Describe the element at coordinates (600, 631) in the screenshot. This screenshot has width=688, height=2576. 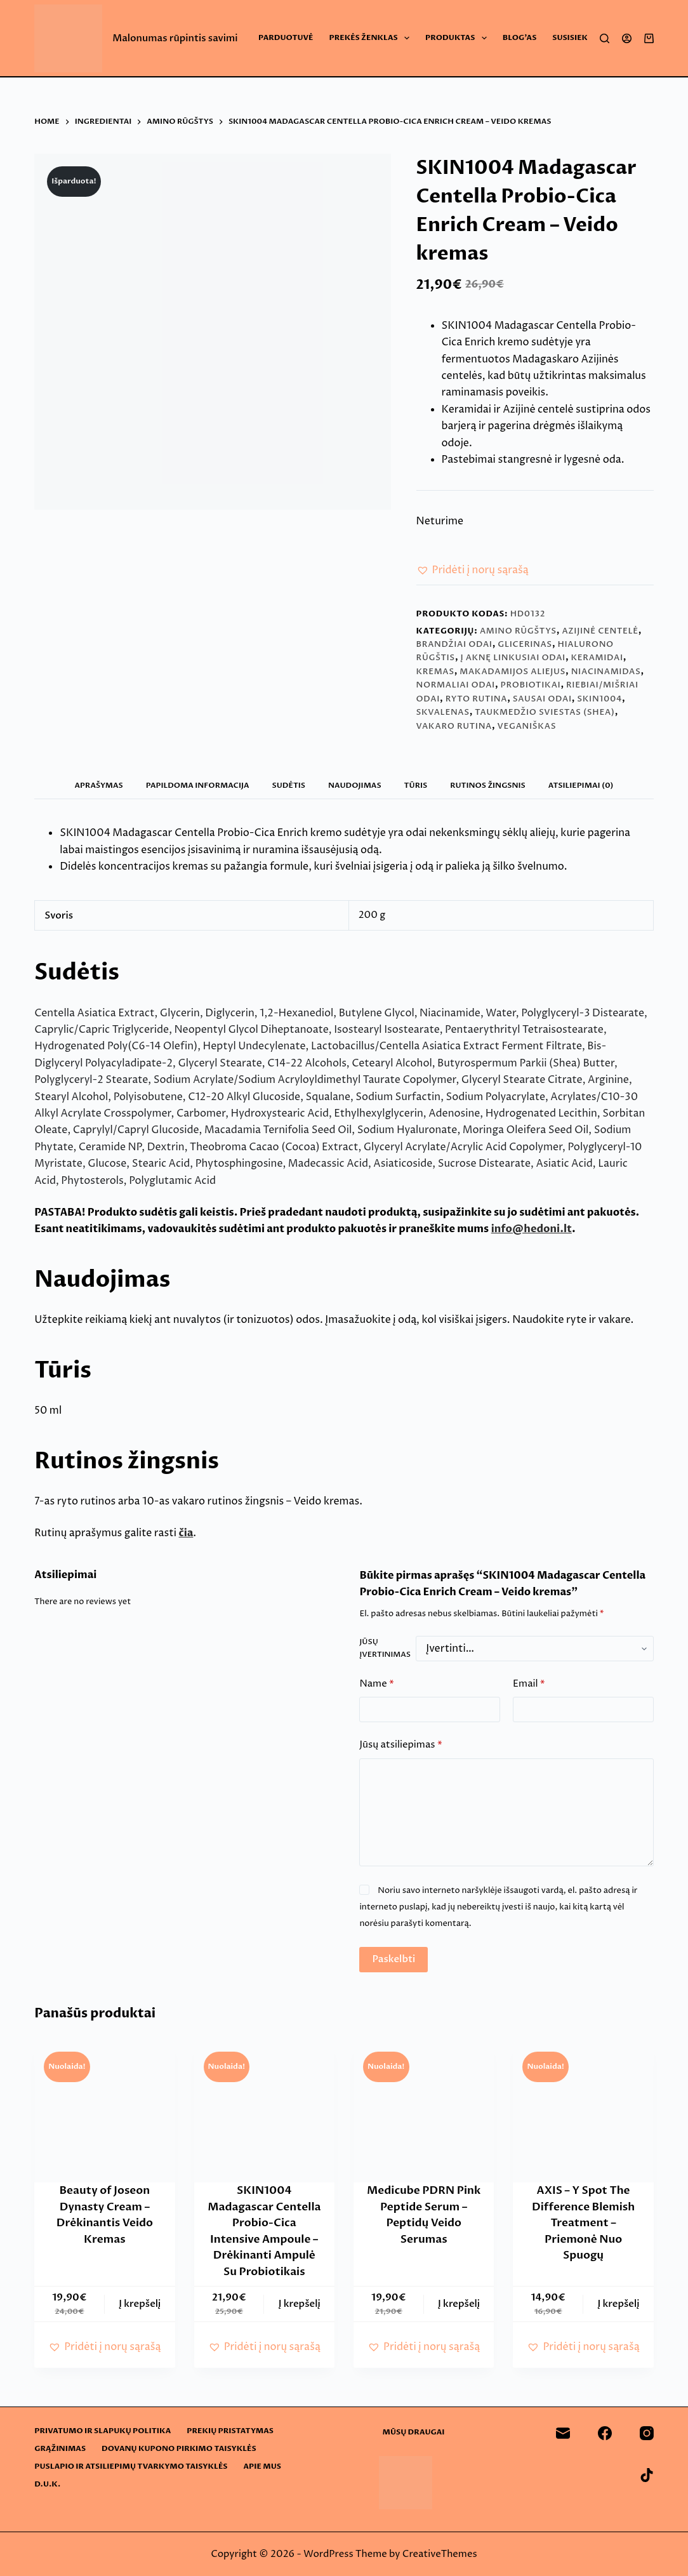
I see `Azijinė centelė` at that location.